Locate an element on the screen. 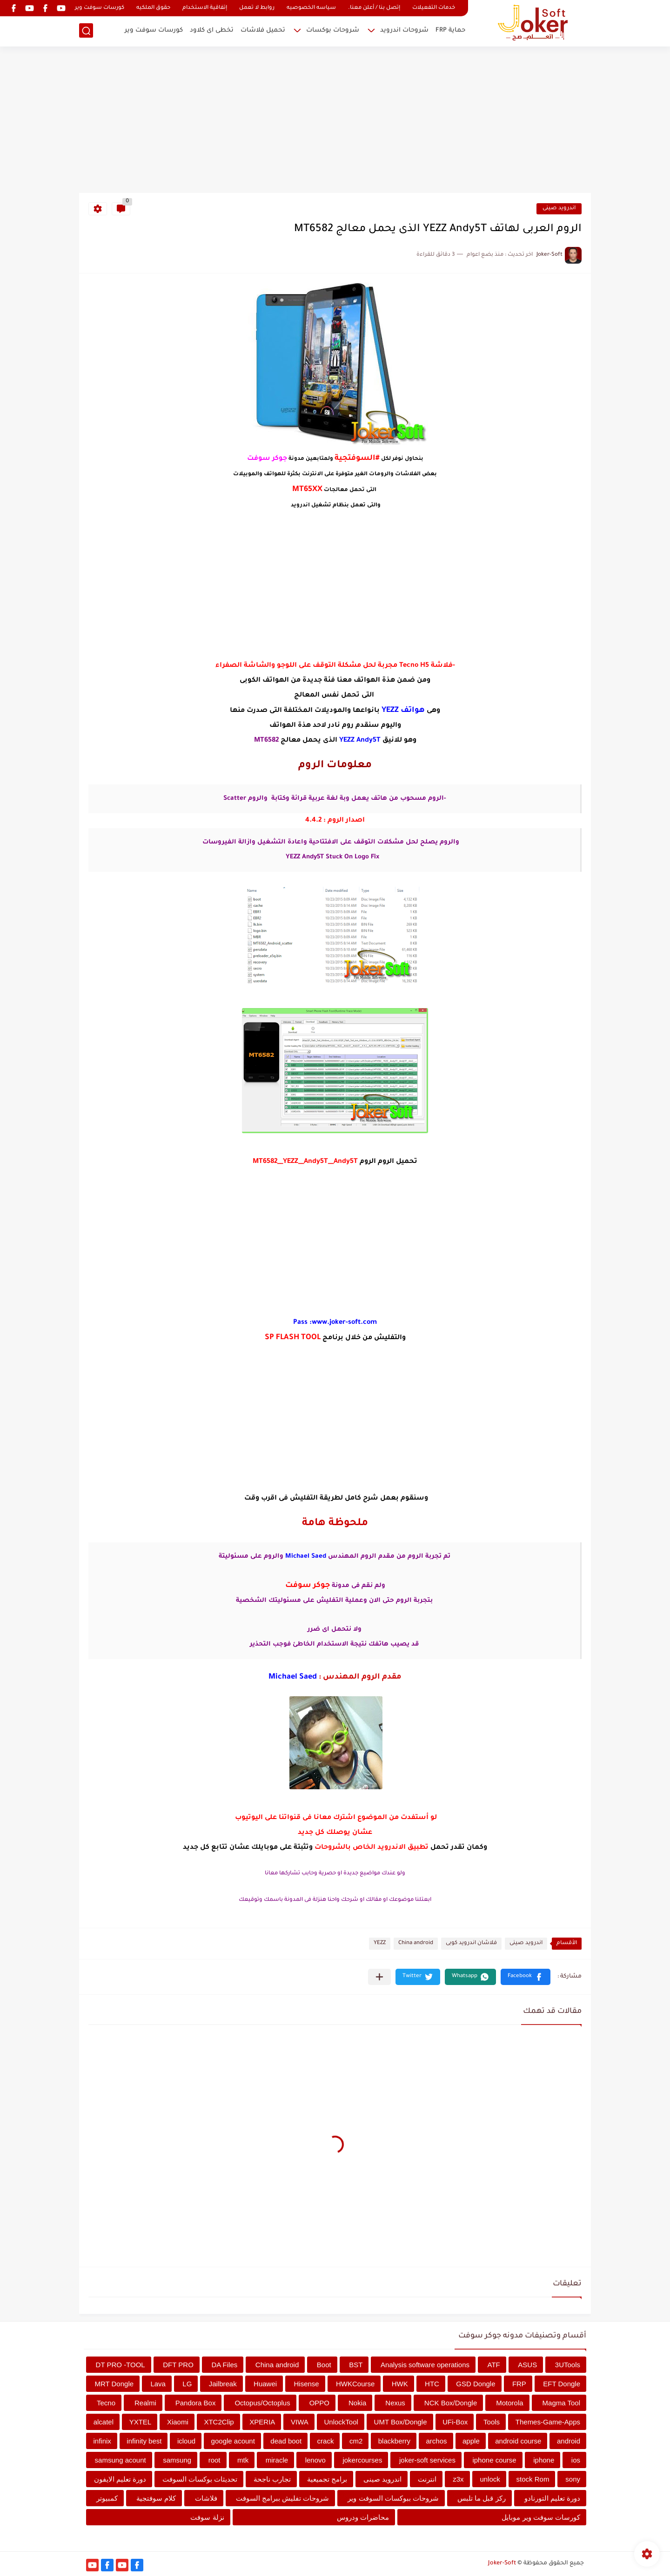 Image resolution: width=670 pixels, height=2576 pixels. تحميل فلاشات is located at coordinates (263, 30).